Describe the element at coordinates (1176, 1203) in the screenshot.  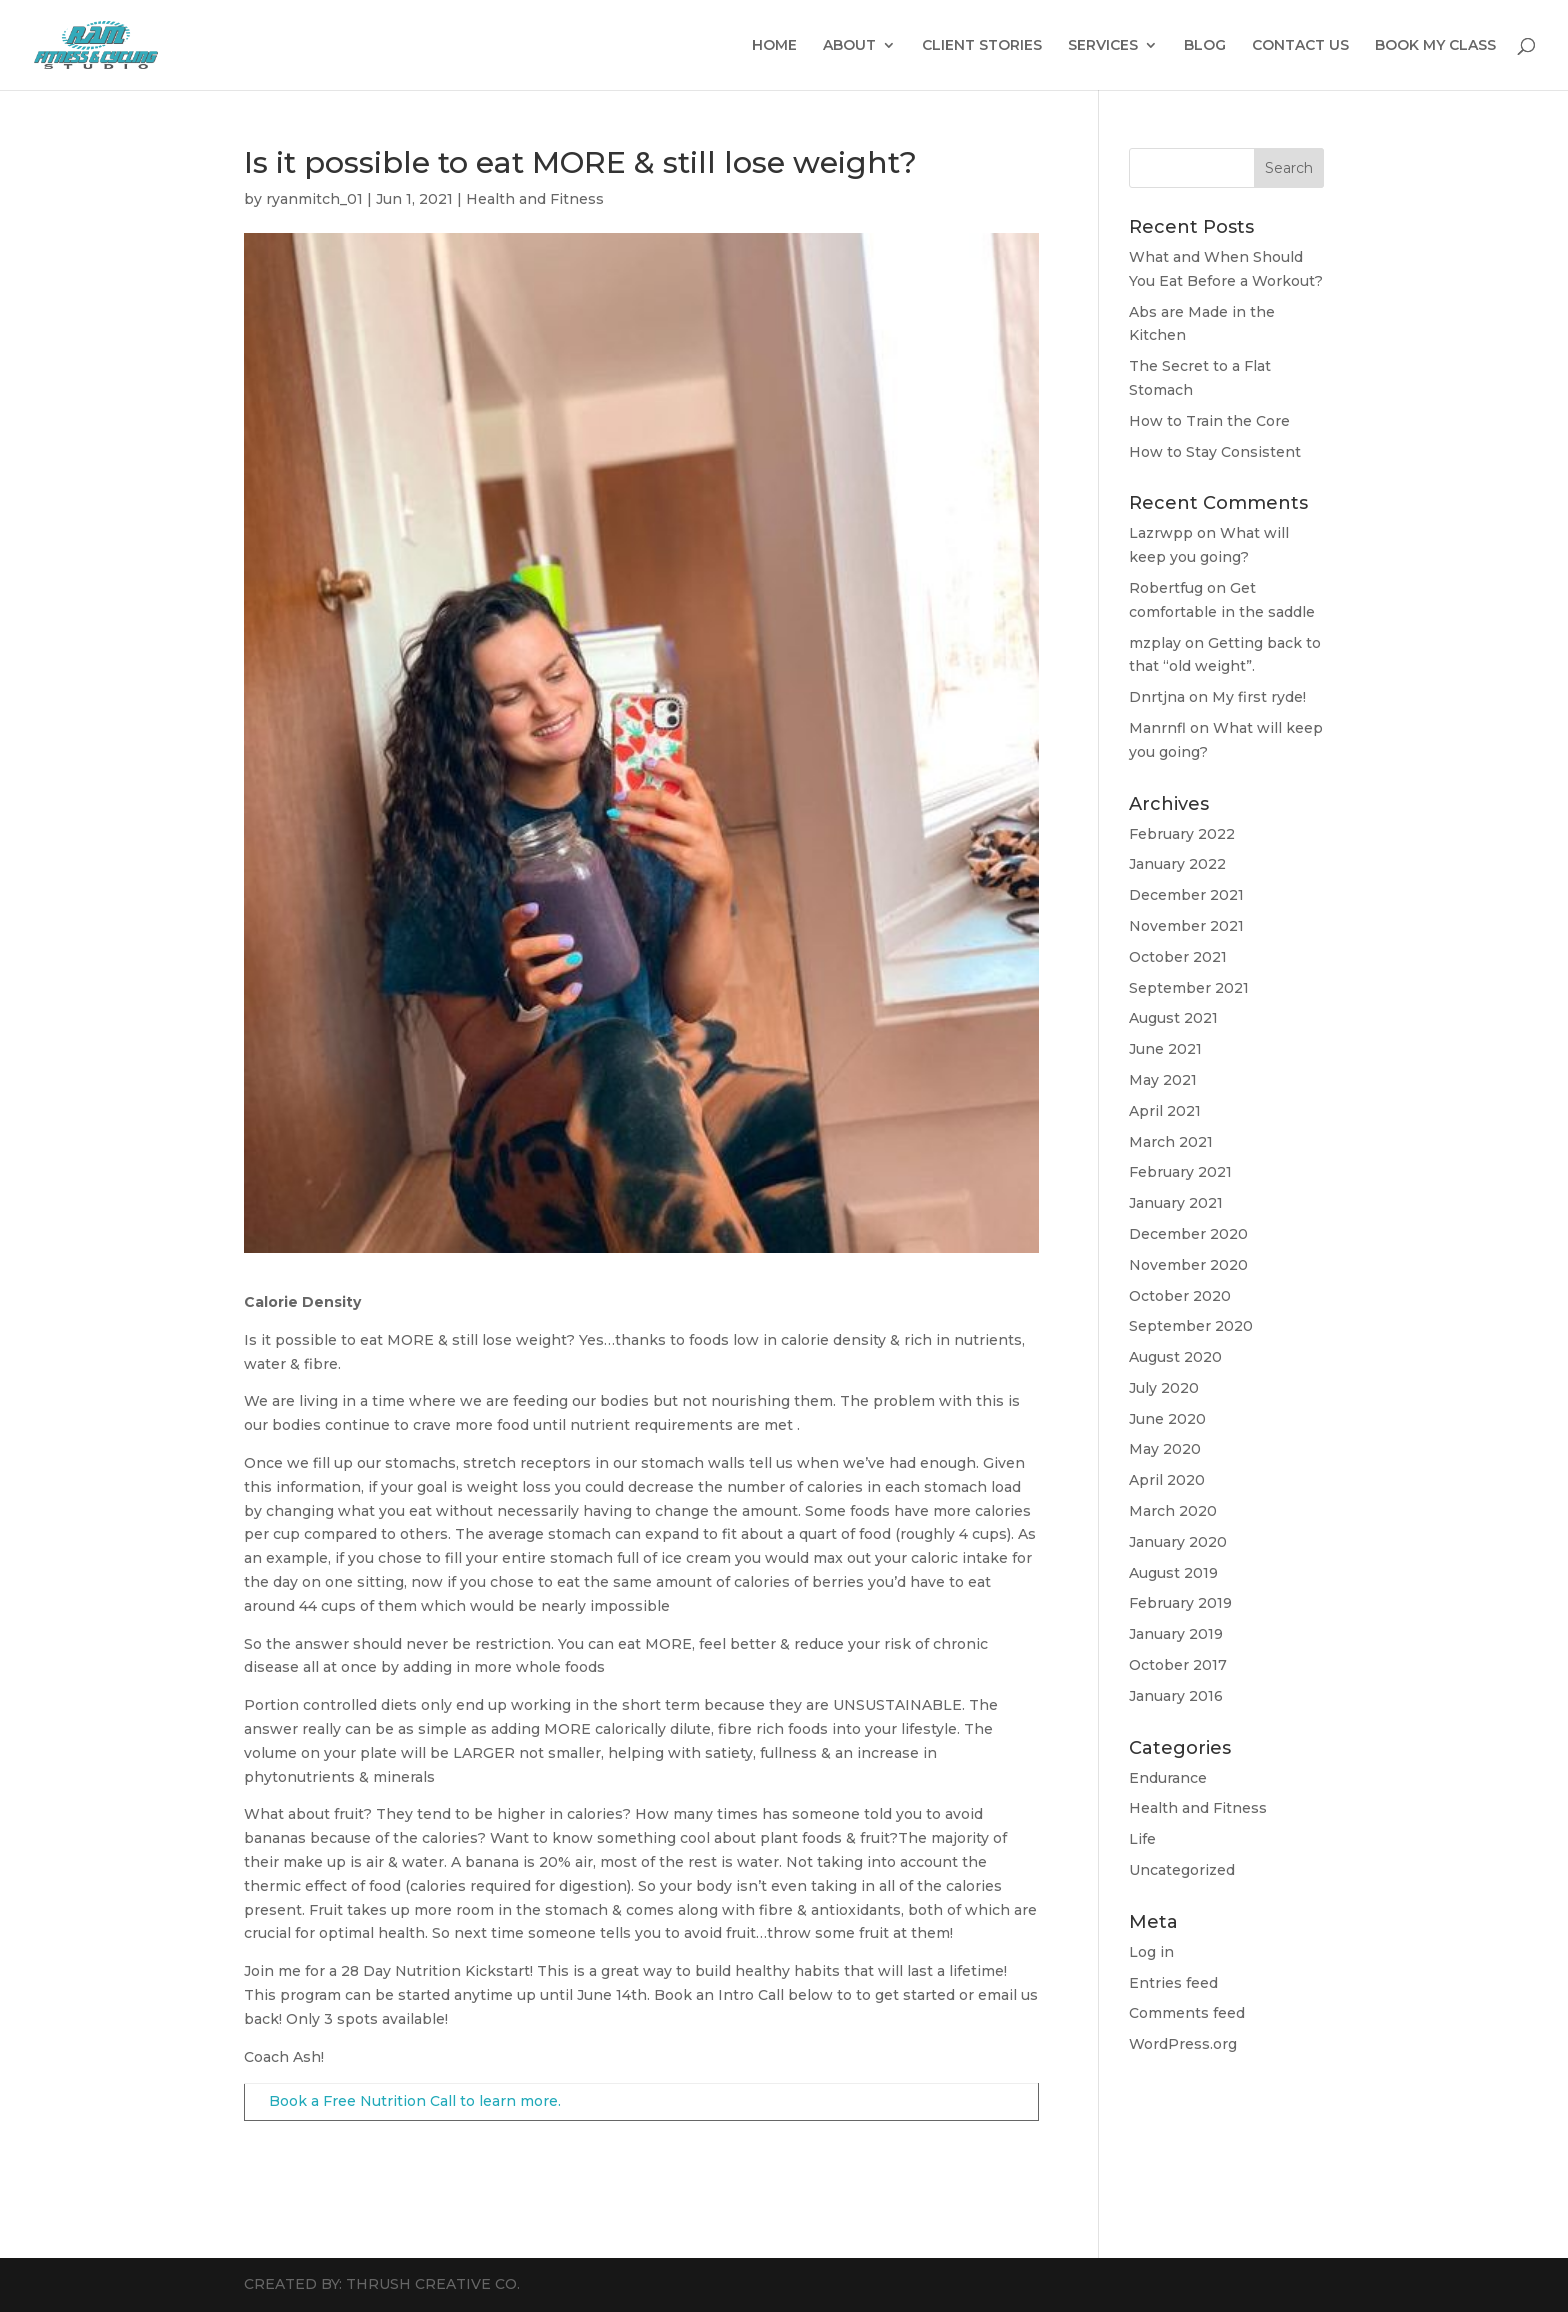
I see `January 2021` at that location.